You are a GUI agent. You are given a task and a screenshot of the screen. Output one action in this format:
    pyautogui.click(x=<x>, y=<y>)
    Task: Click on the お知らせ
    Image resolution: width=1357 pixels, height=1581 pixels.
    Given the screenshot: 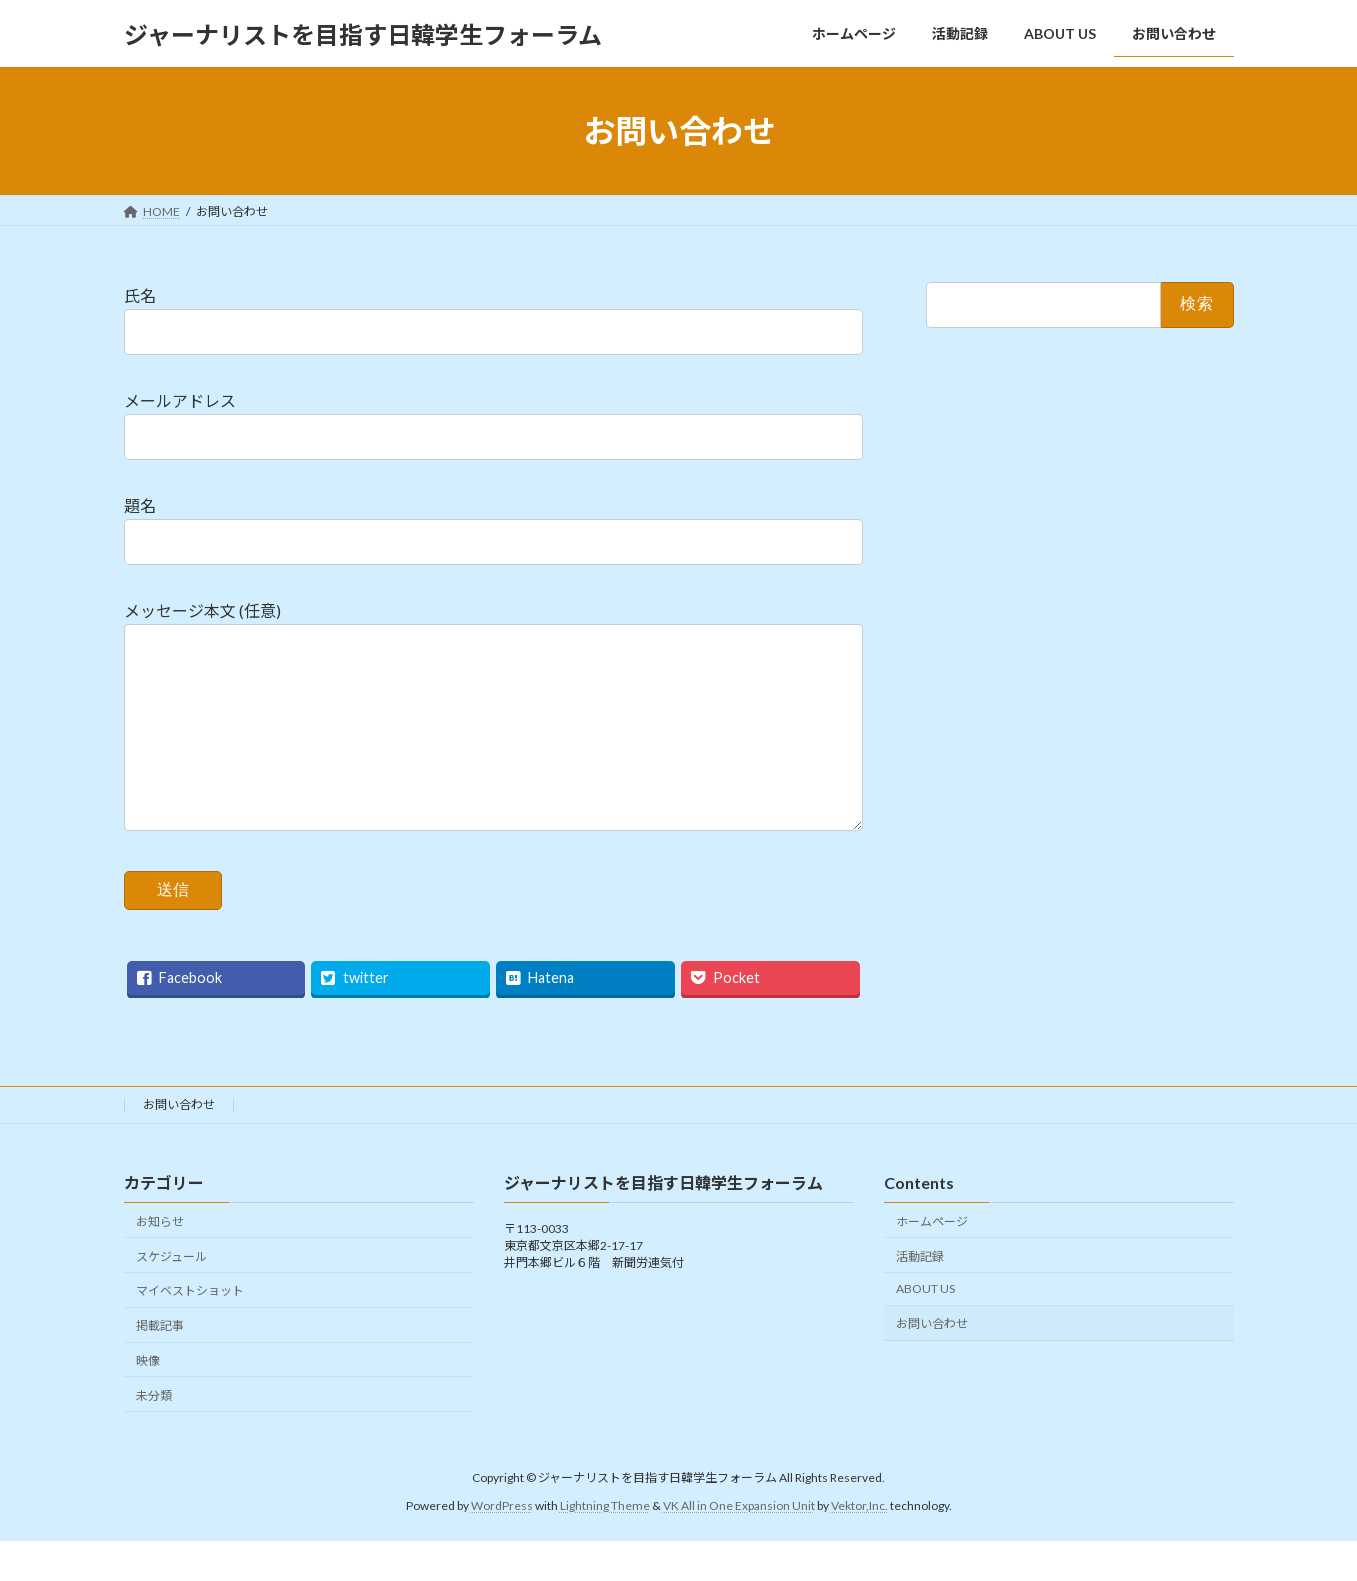 What is the action you would take?
    pyautogui.click(x=160, y=1261)
    